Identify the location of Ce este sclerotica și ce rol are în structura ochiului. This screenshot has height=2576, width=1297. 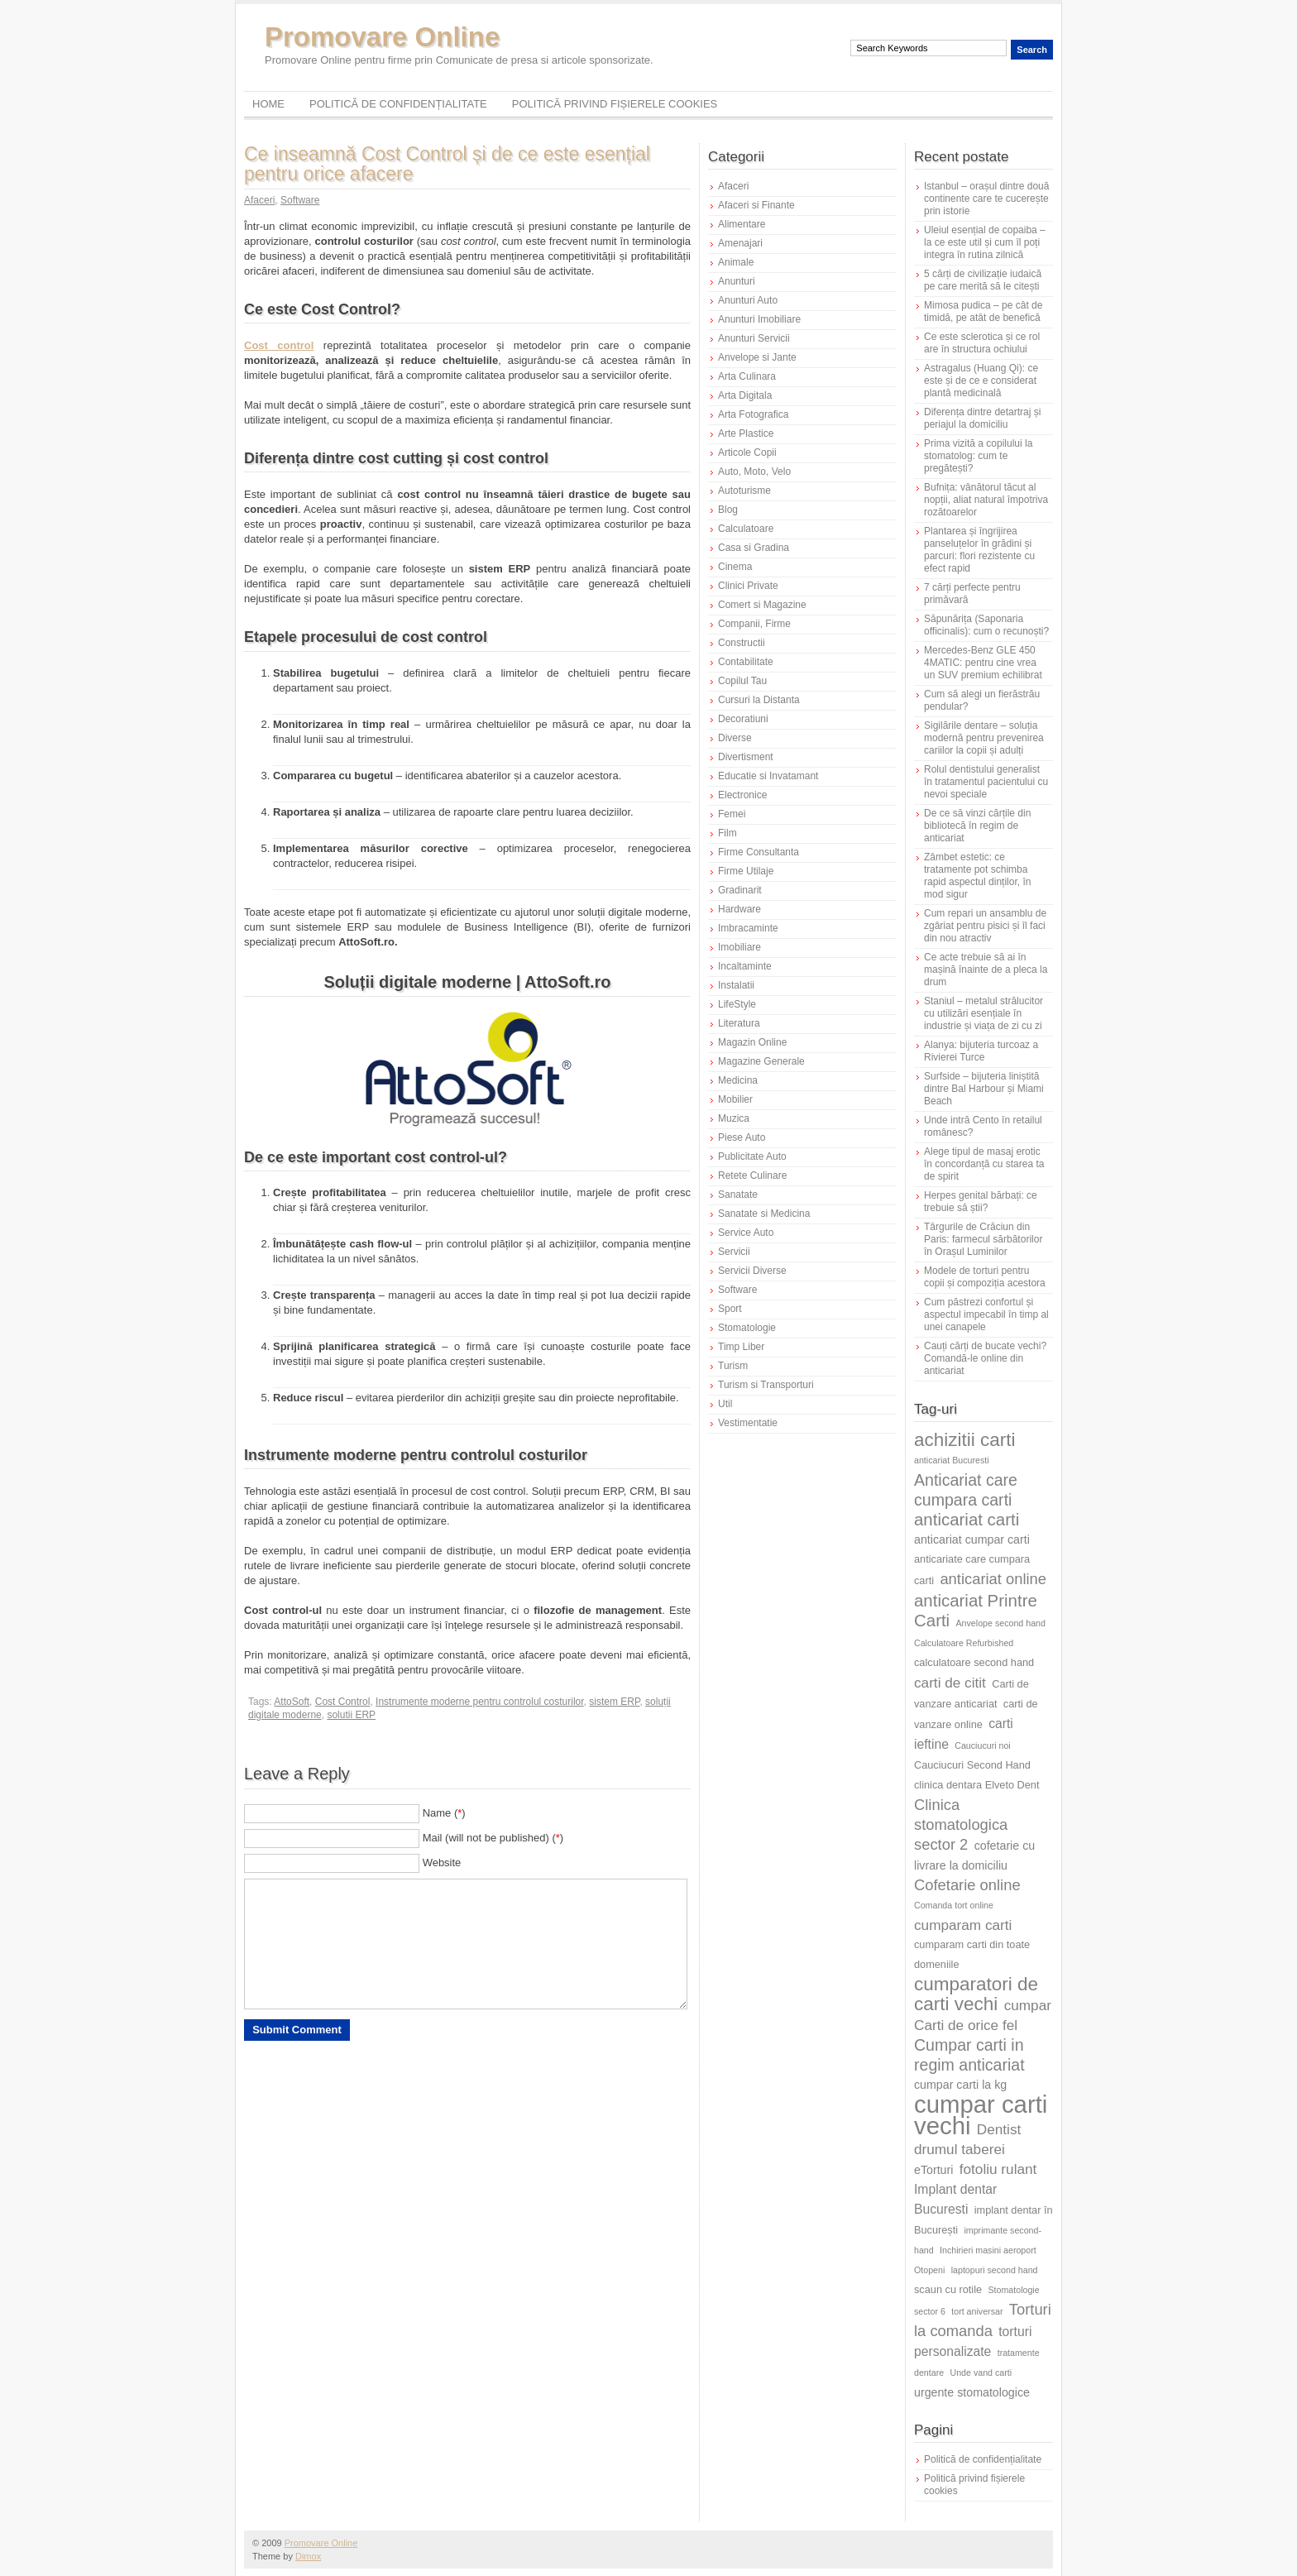
(982, 343).